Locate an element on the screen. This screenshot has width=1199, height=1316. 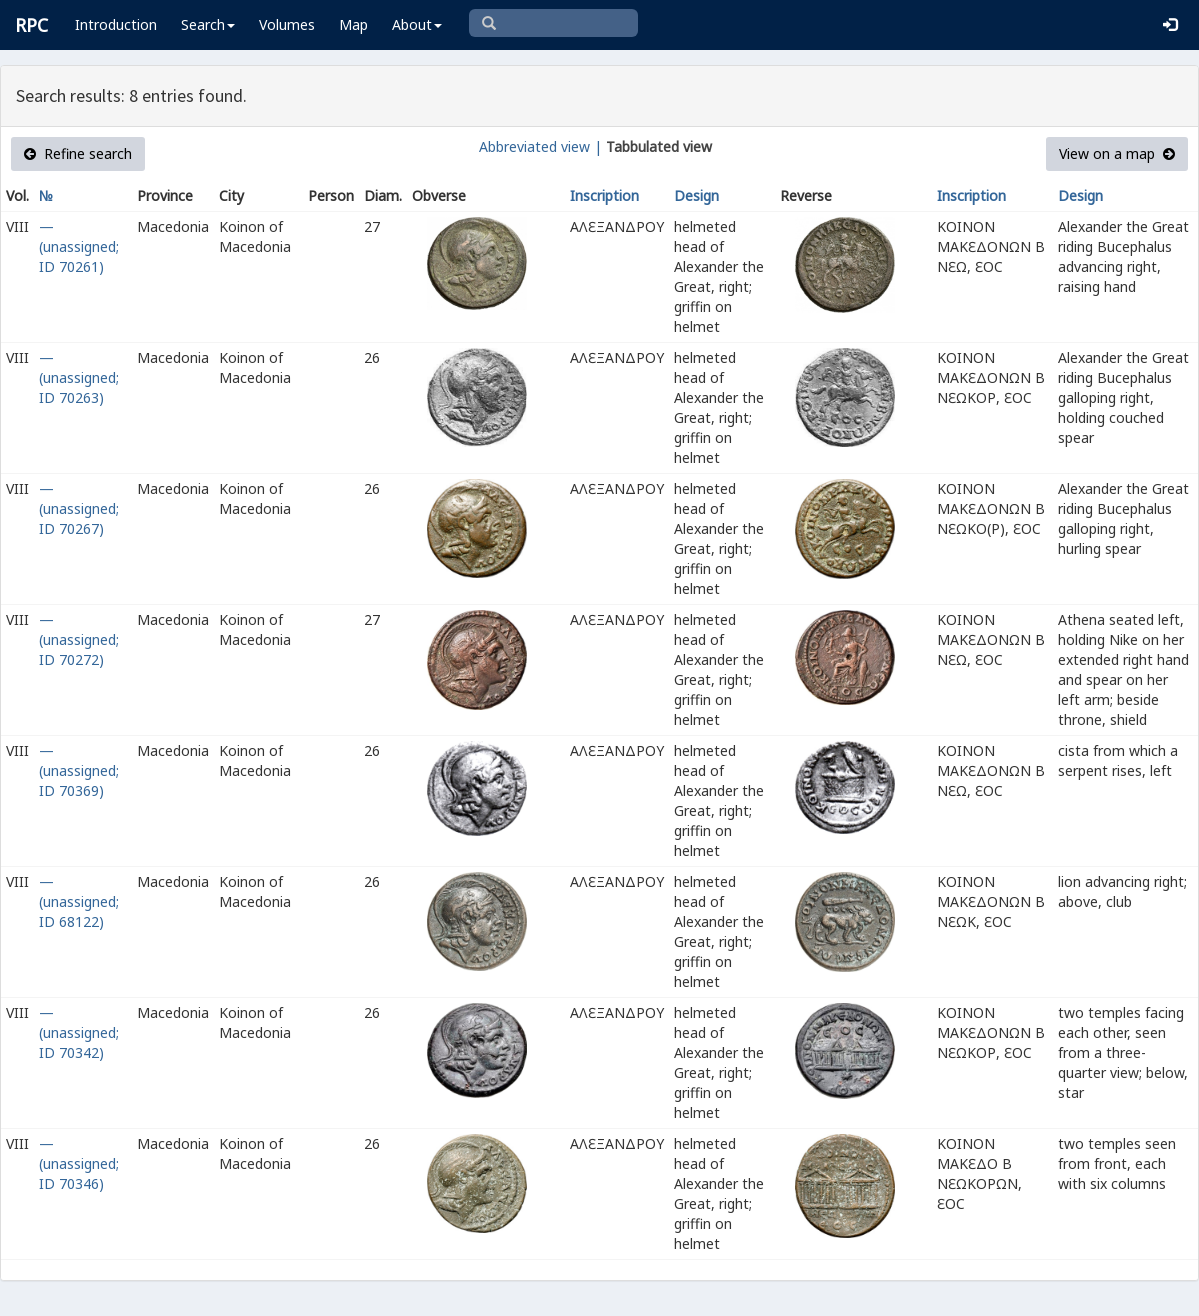
About is located at coordinates (417, 24).